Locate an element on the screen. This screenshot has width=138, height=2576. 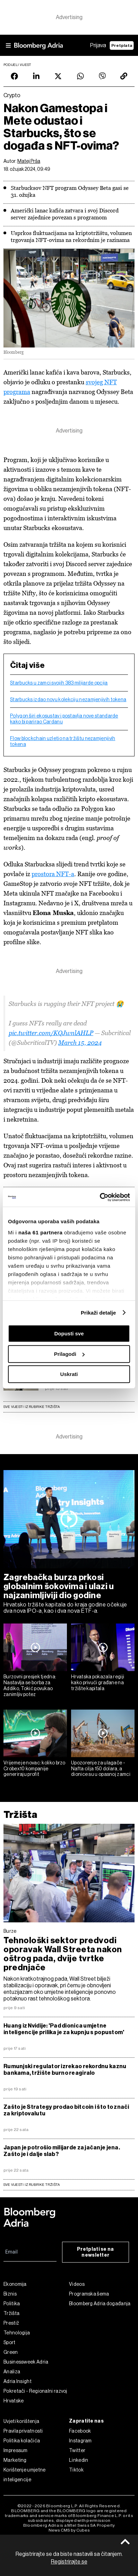
Linkedin is located at coordinates (78, 2460).